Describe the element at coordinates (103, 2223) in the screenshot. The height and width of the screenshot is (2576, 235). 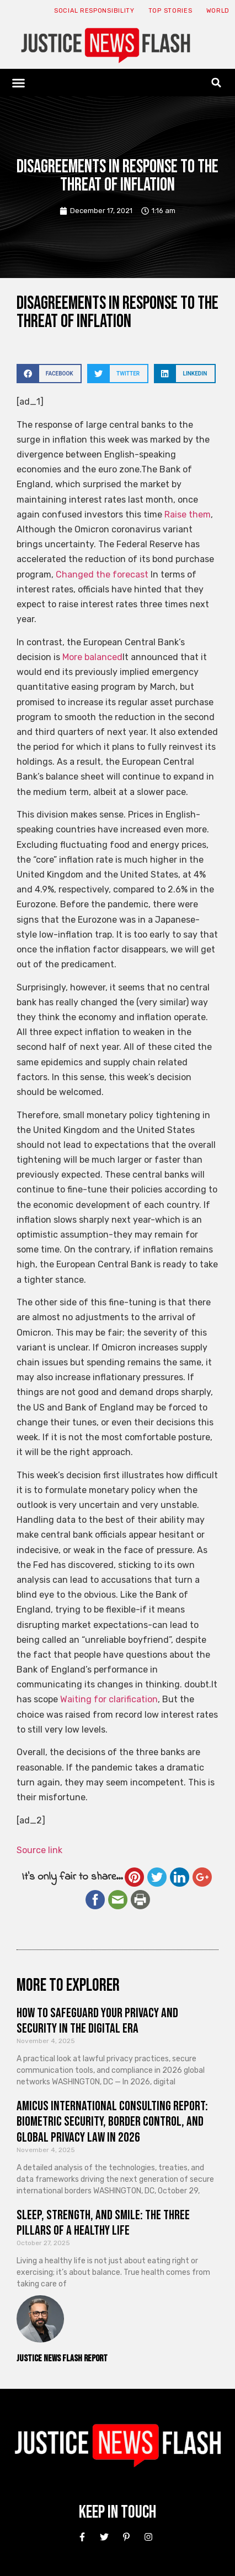
I see `Sleep, Strength, and Smile: The Three Pillars of a Healthy Life` at that location.